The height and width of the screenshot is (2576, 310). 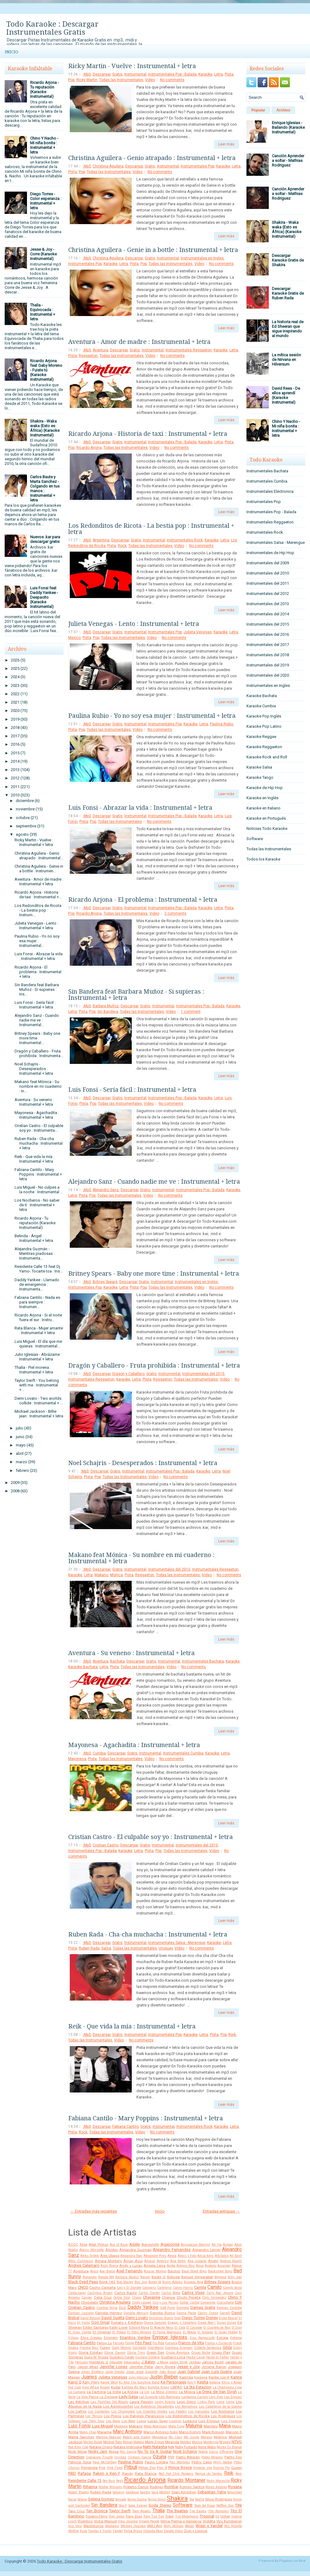 What do you see at coordinates (116, 2387) in the screenshot?
I see `Kudai` at bounding box center [116, 2387].